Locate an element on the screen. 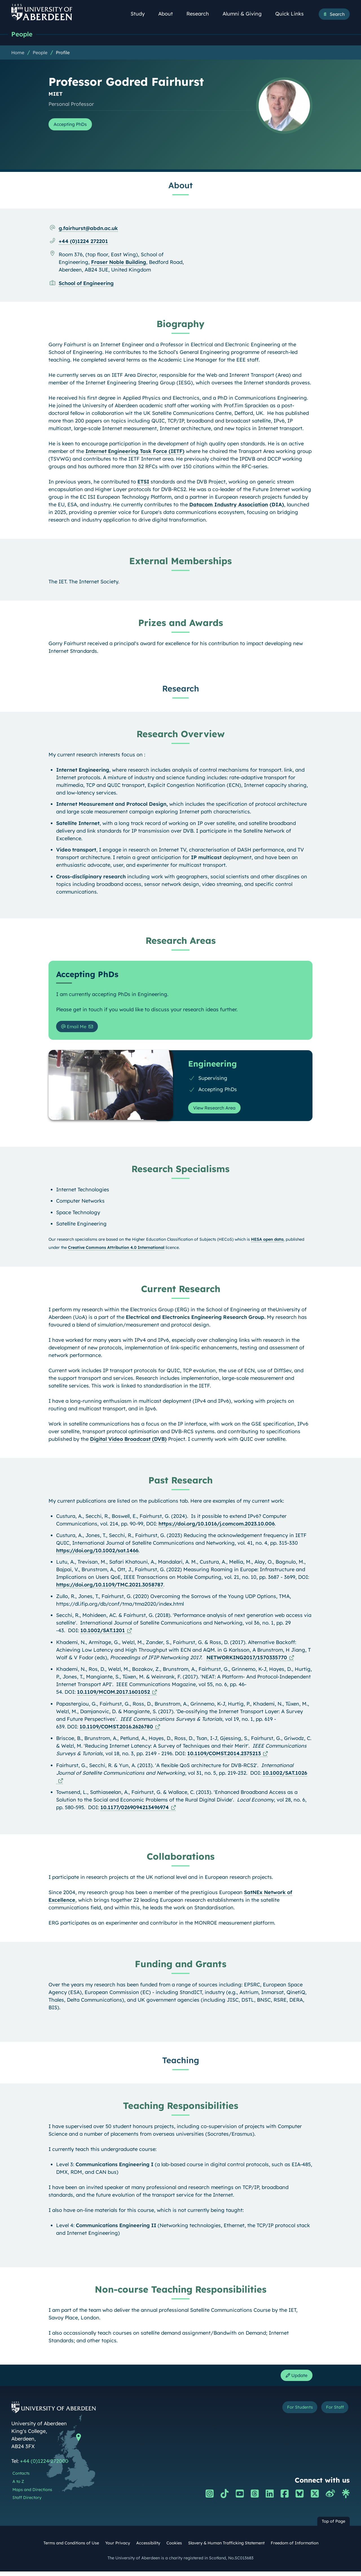 The height and width of the screenshot is (2576, 361). HESA open data is located at coordinates (267, 1242).